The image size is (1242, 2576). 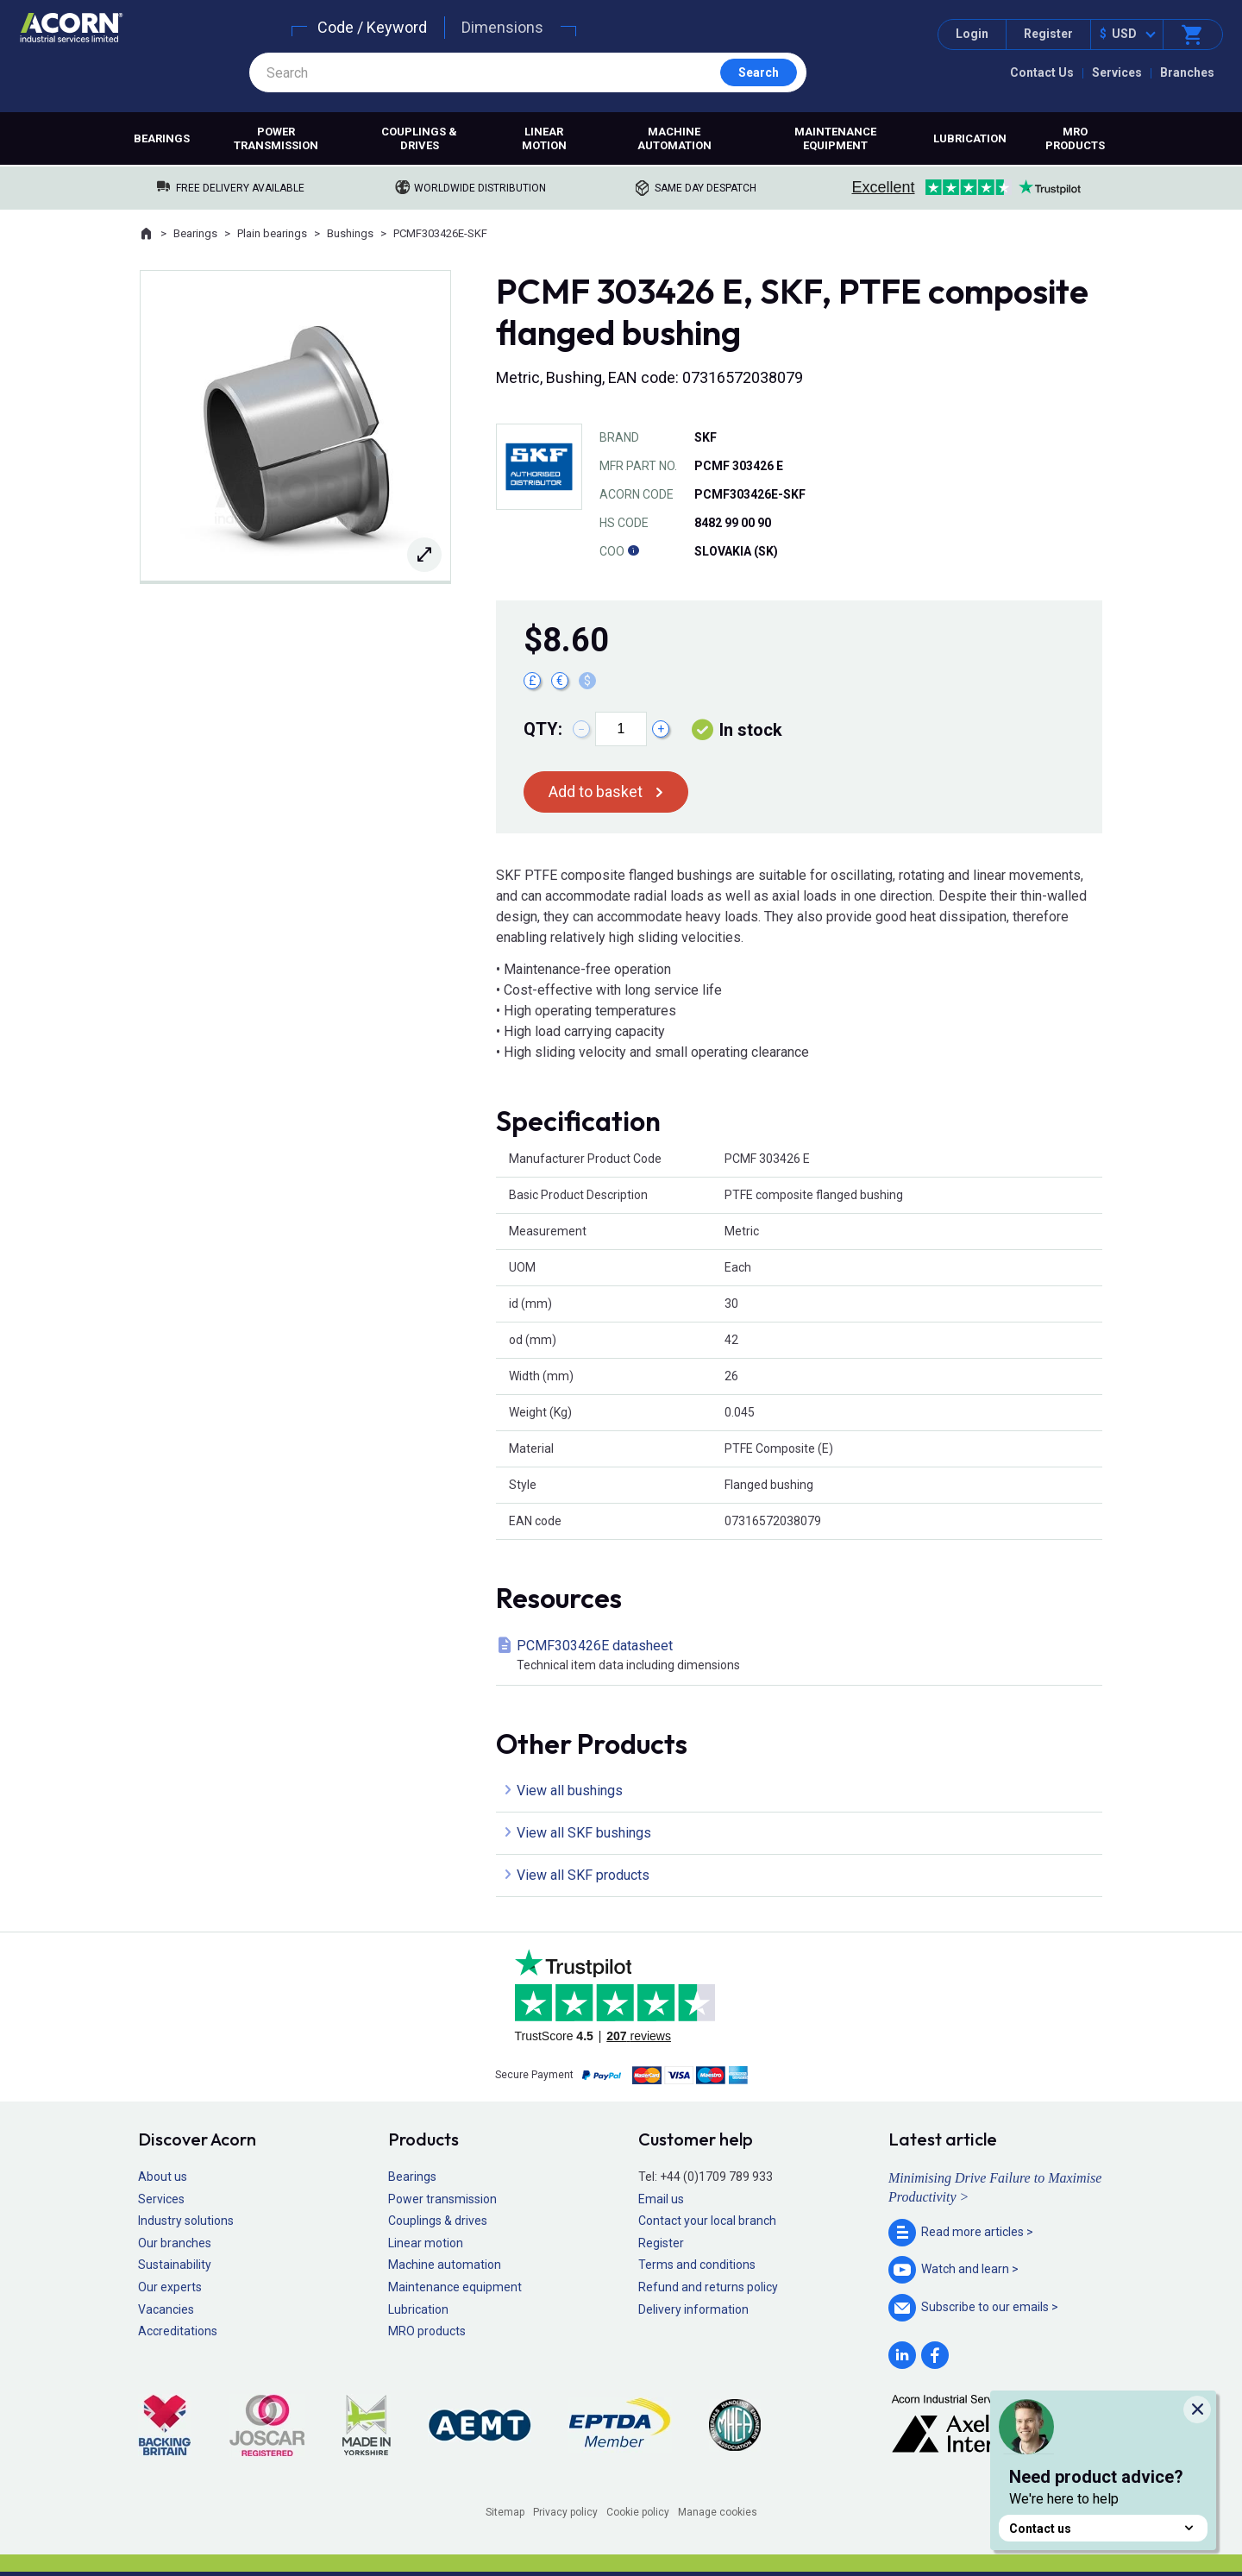 What do you see at coordinates (174, 2243) in the screenshot?
I see `Our branches` at bounding box center [174, 2243].